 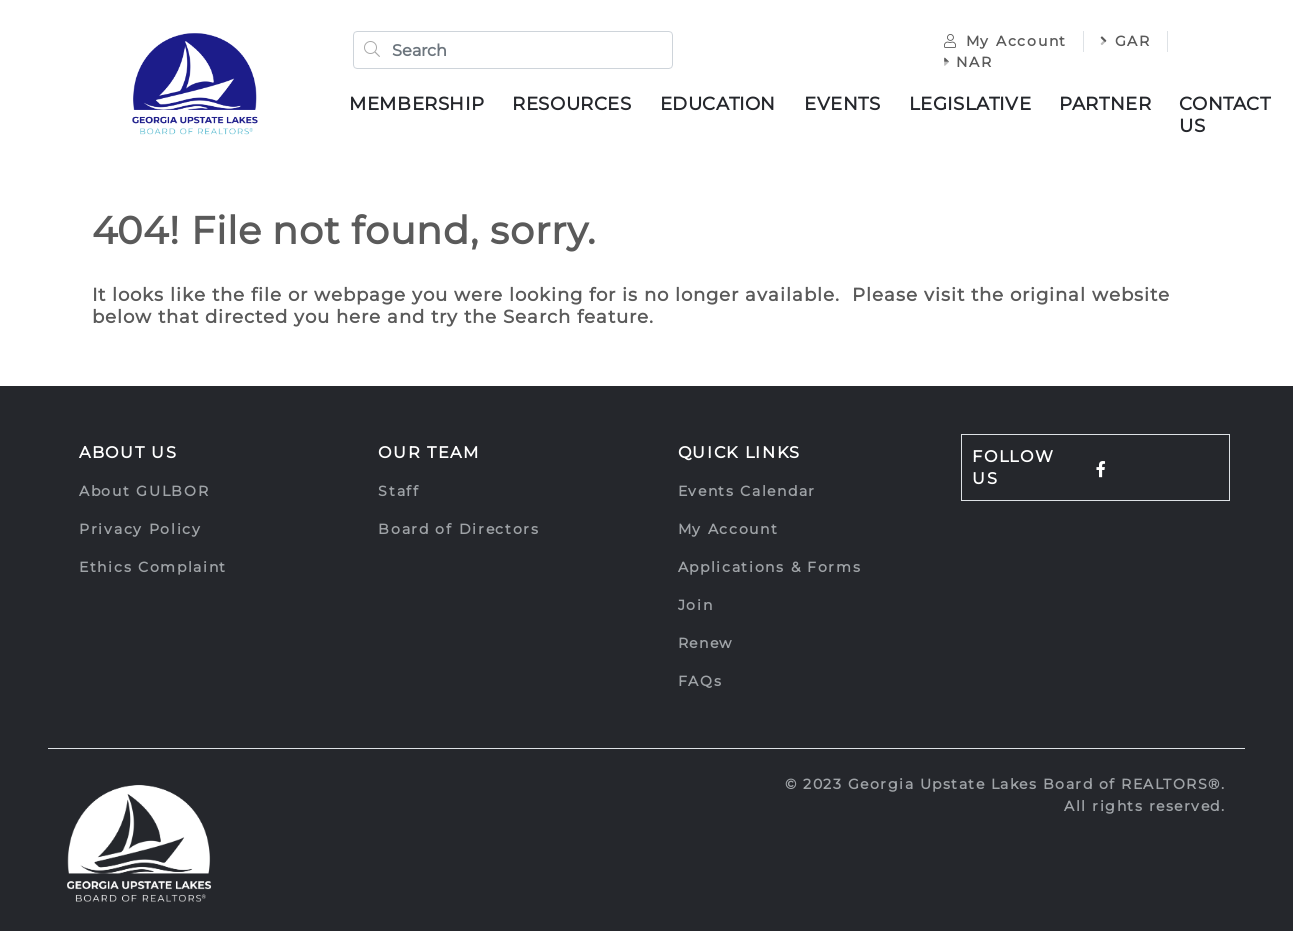 I want to click on Legislative [button], so click(x=972, y=105).